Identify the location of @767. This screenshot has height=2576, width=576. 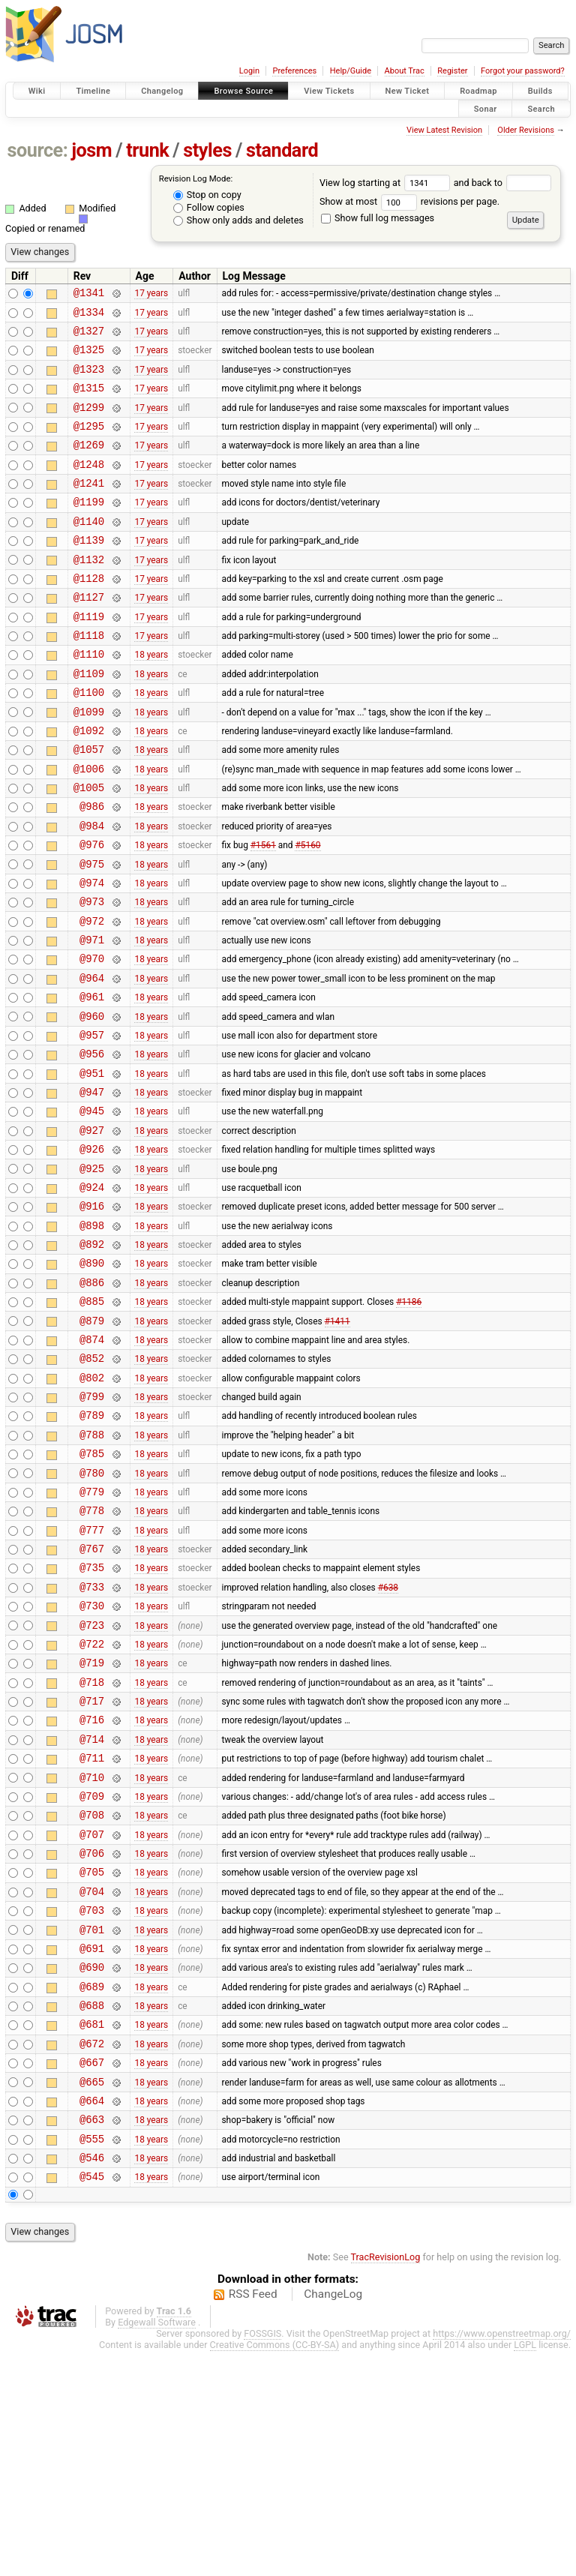
(92, 1699).